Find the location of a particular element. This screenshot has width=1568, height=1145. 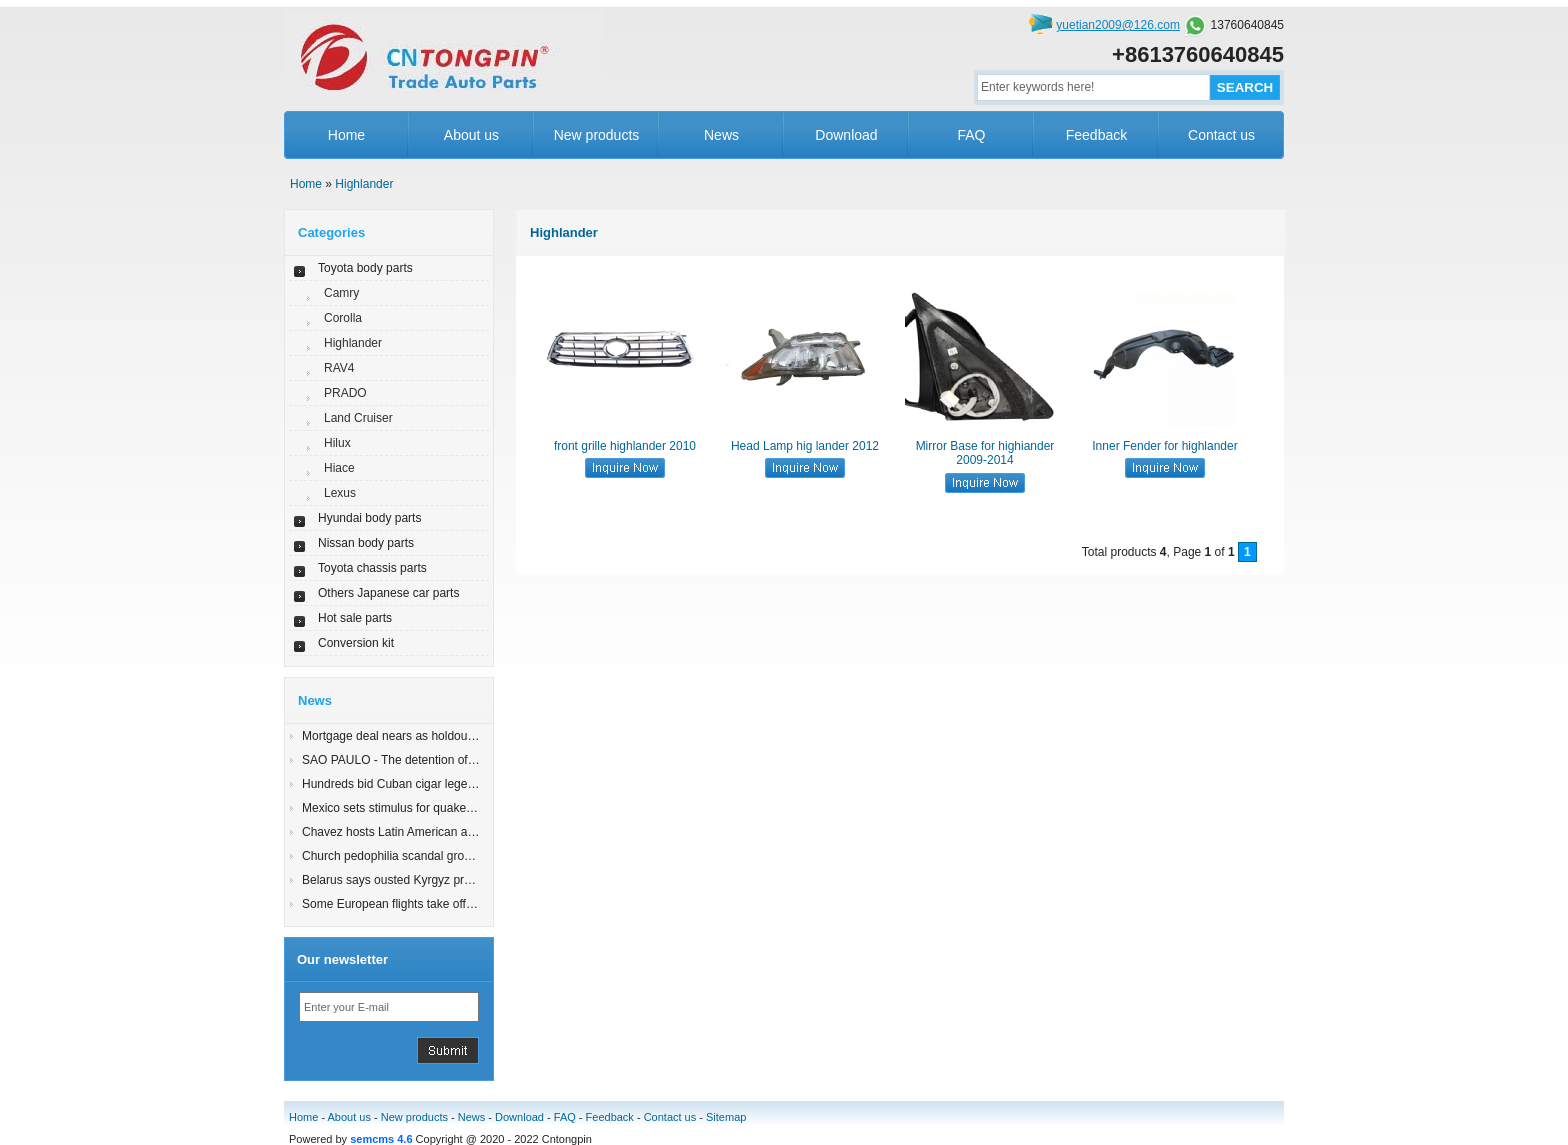

front grille highlander 2010 is located at coordinates (625, 446).